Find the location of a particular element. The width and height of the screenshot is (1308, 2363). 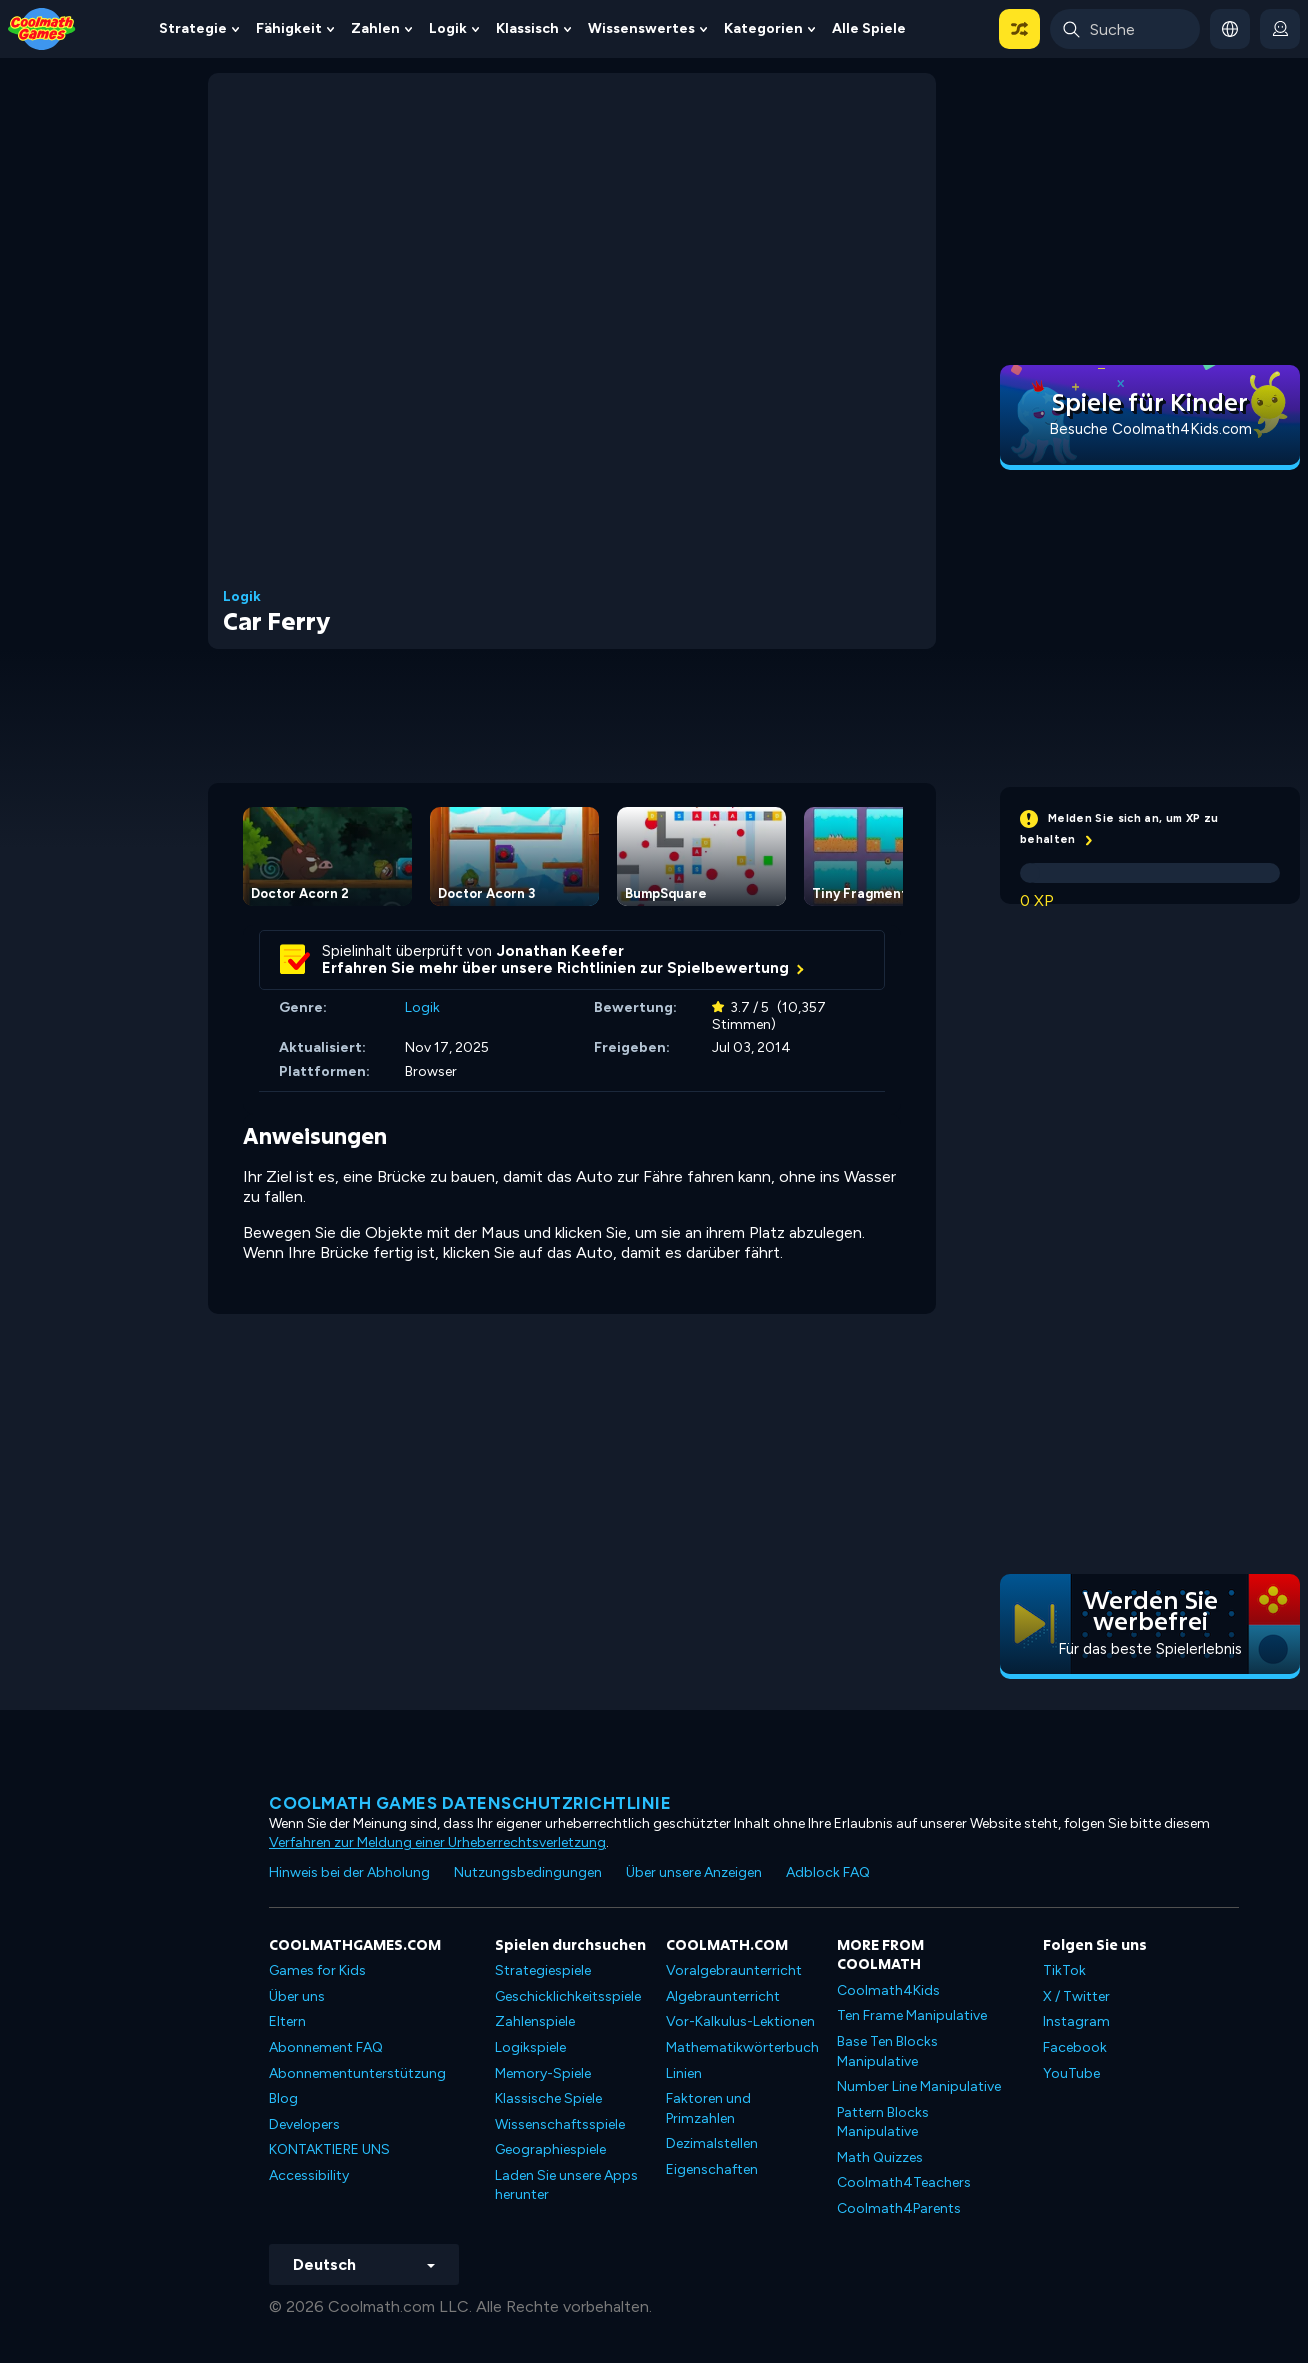

Developers is located at coordinates (304, 2124).